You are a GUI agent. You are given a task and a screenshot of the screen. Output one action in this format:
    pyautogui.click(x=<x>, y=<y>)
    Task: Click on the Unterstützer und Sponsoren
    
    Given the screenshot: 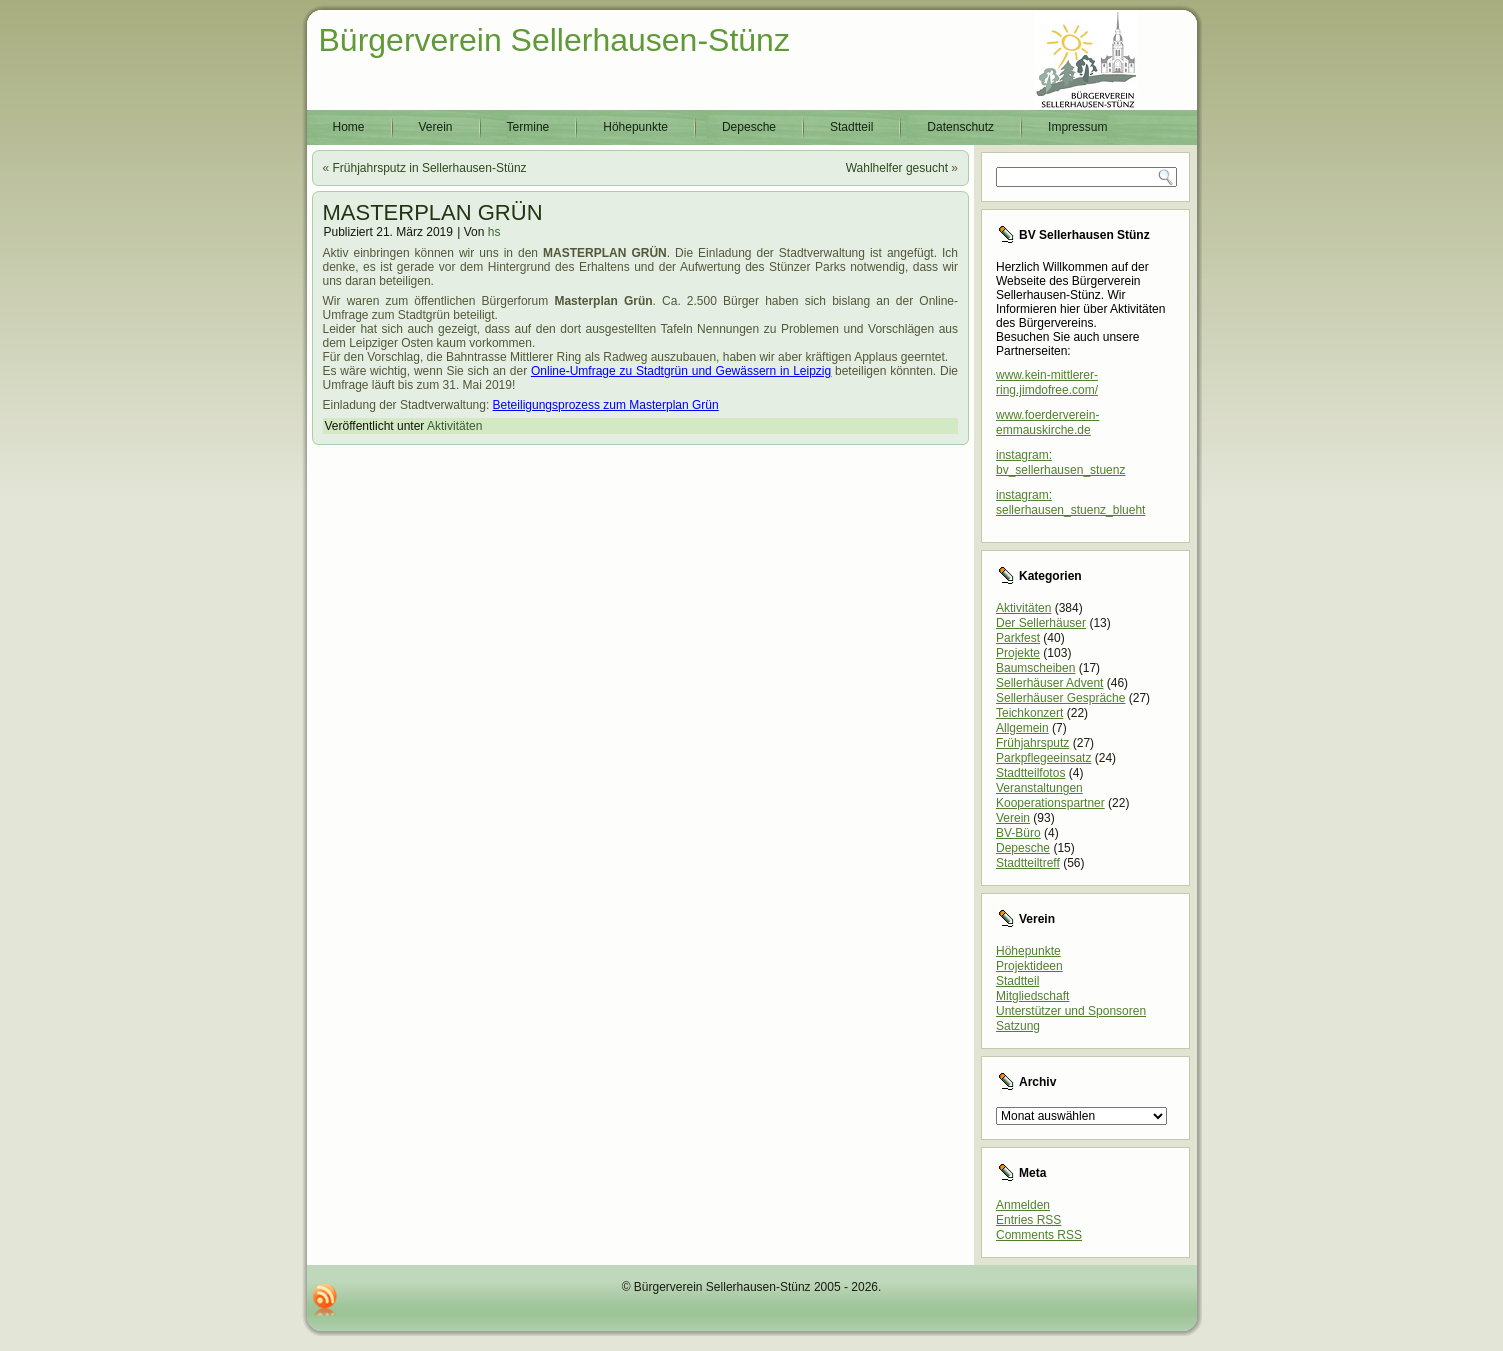 What is the action you would take?
    pyautogui.click(x=1071, y=1011)
    